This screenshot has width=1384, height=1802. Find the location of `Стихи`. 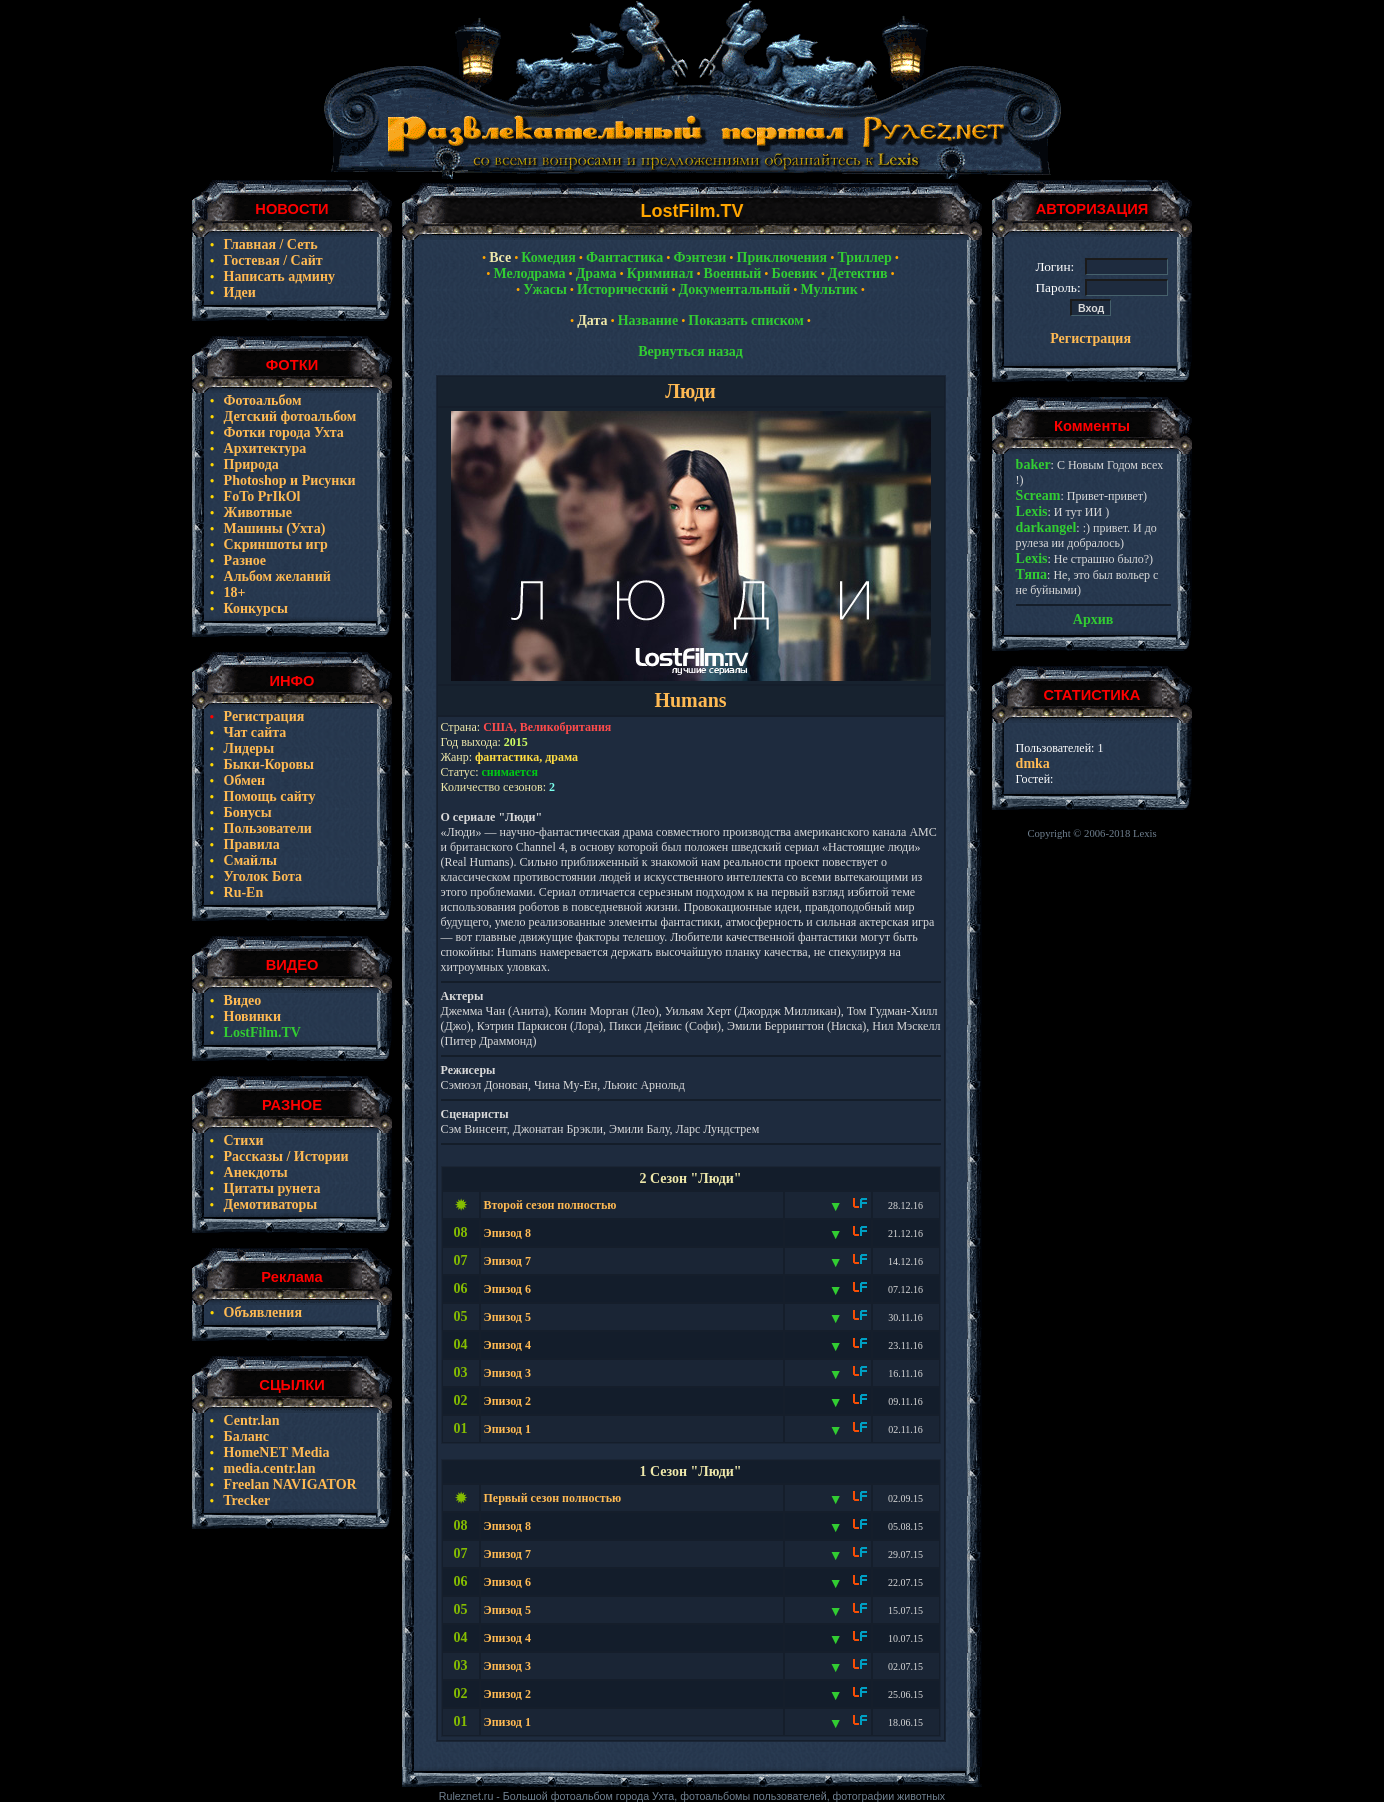

Стихи is located at coordinates (241, 1140).